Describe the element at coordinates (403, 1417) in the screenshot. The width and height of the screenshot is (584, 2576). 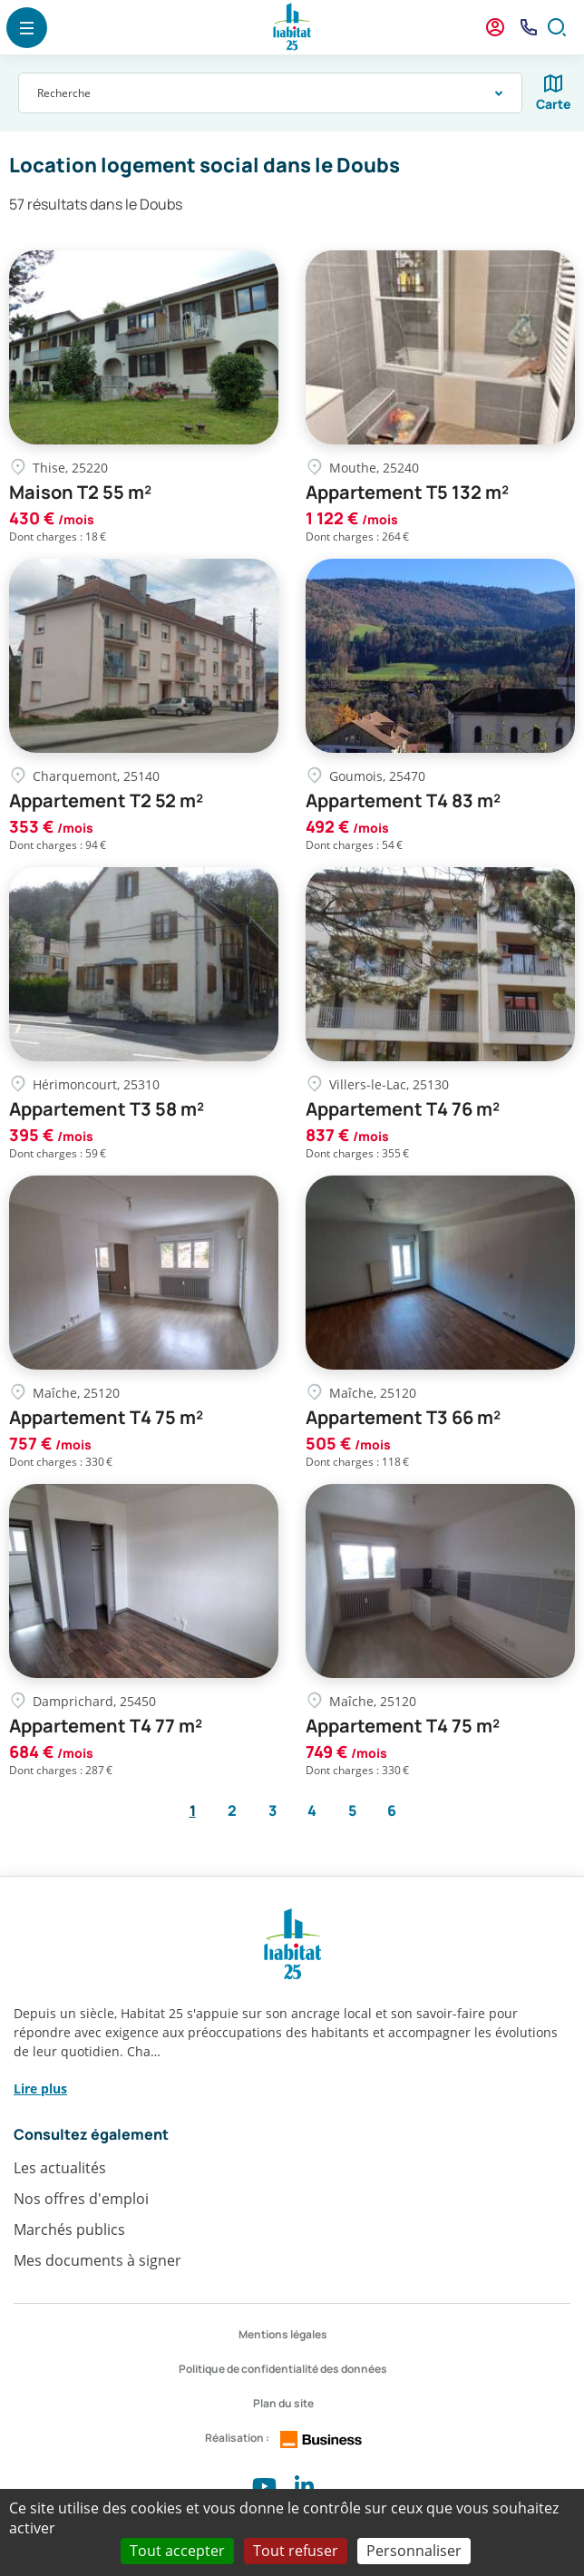
I see `Appartement T3 66 m²` at that location.